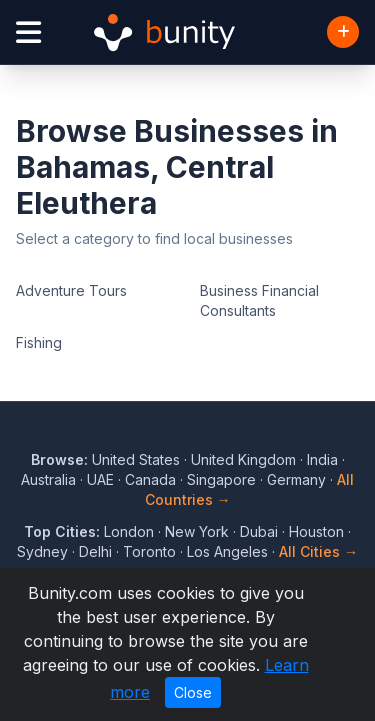  I want to click on Sydney, so click(42, 551).